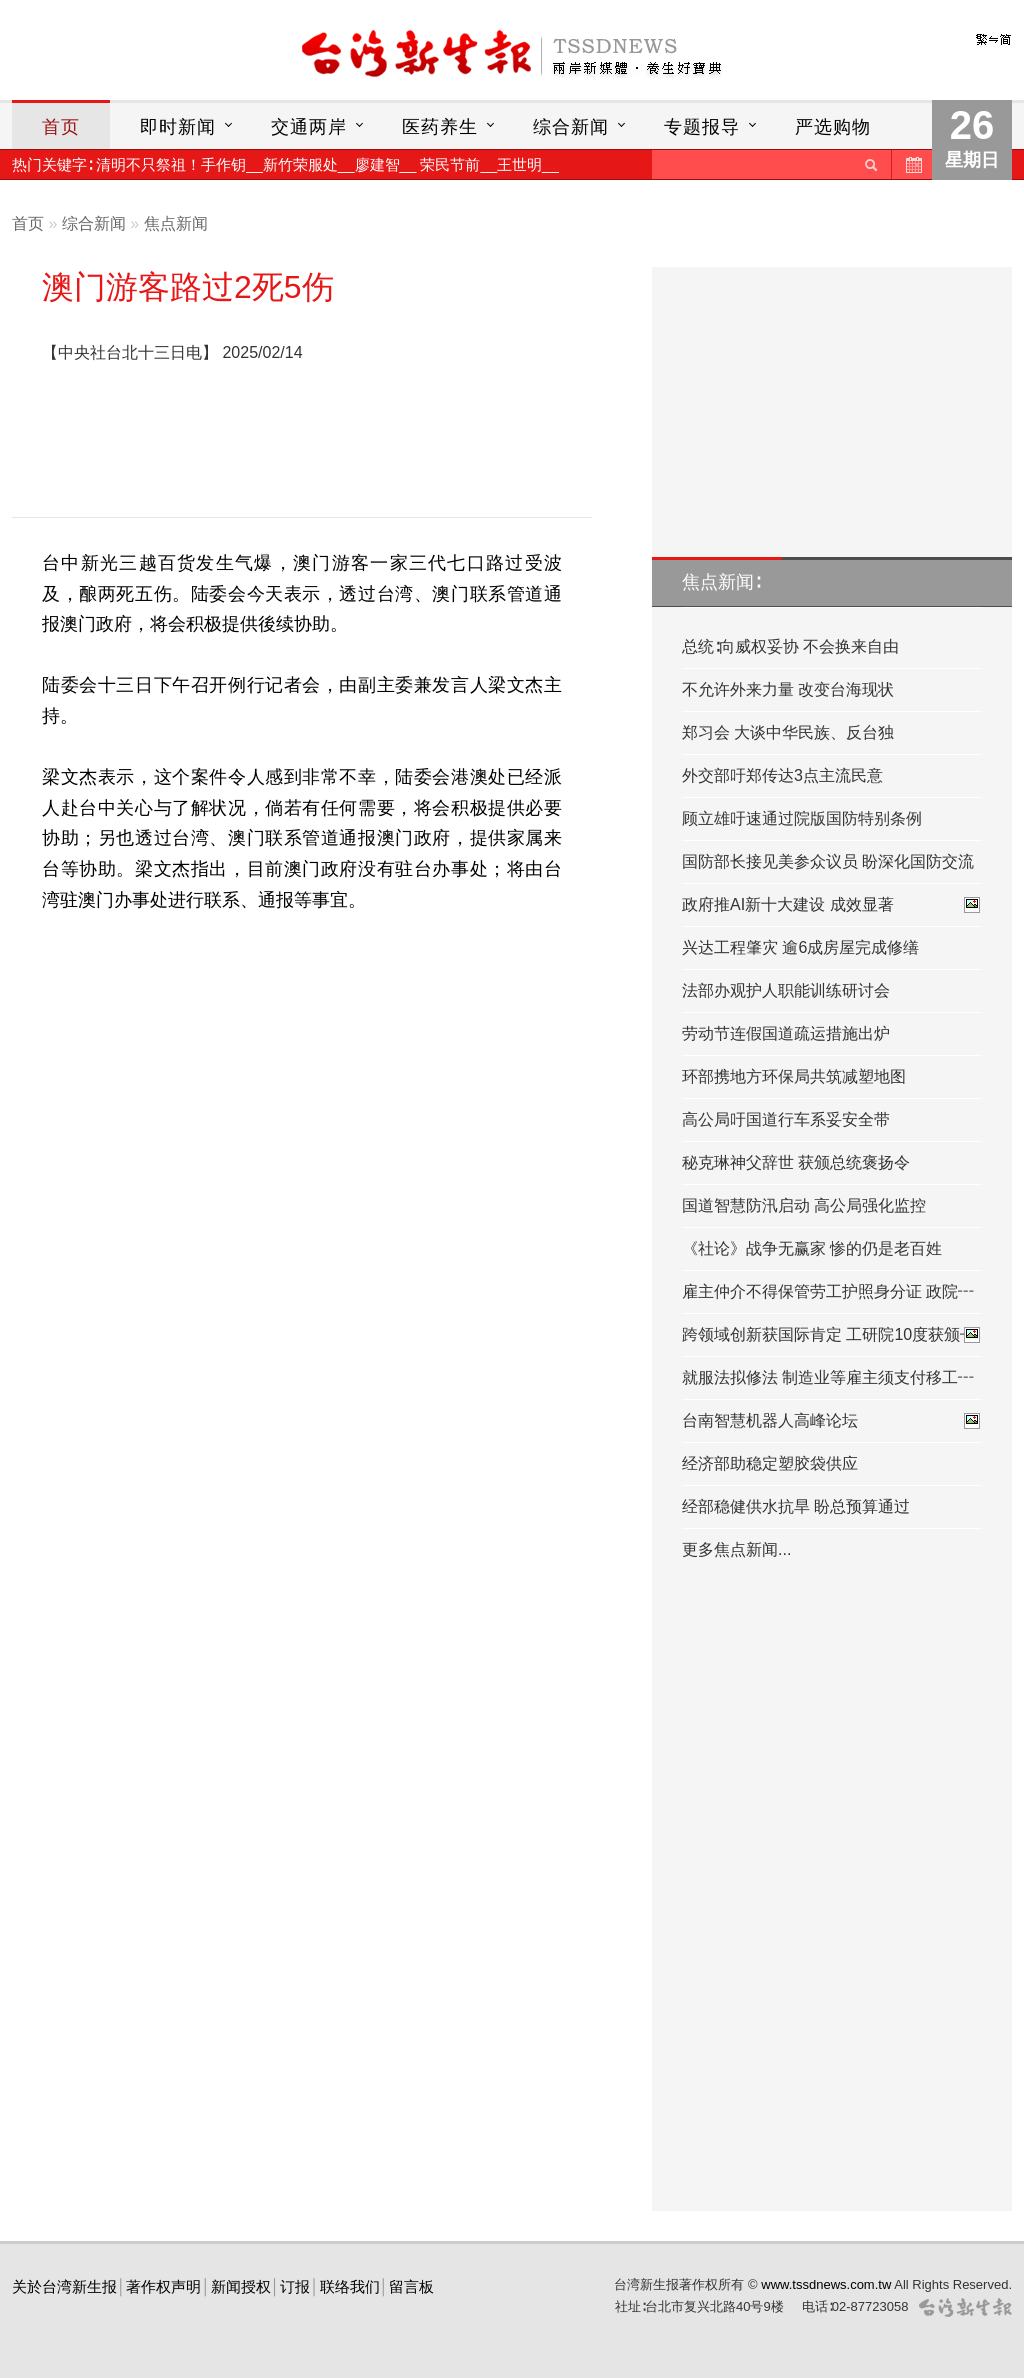 Image resolution: width=1024 pixels, height=2378 pixels. What do you see at coordinates (912, 164) in the screenshot?
I see `历史新闻` at bounding box center [912, 164].